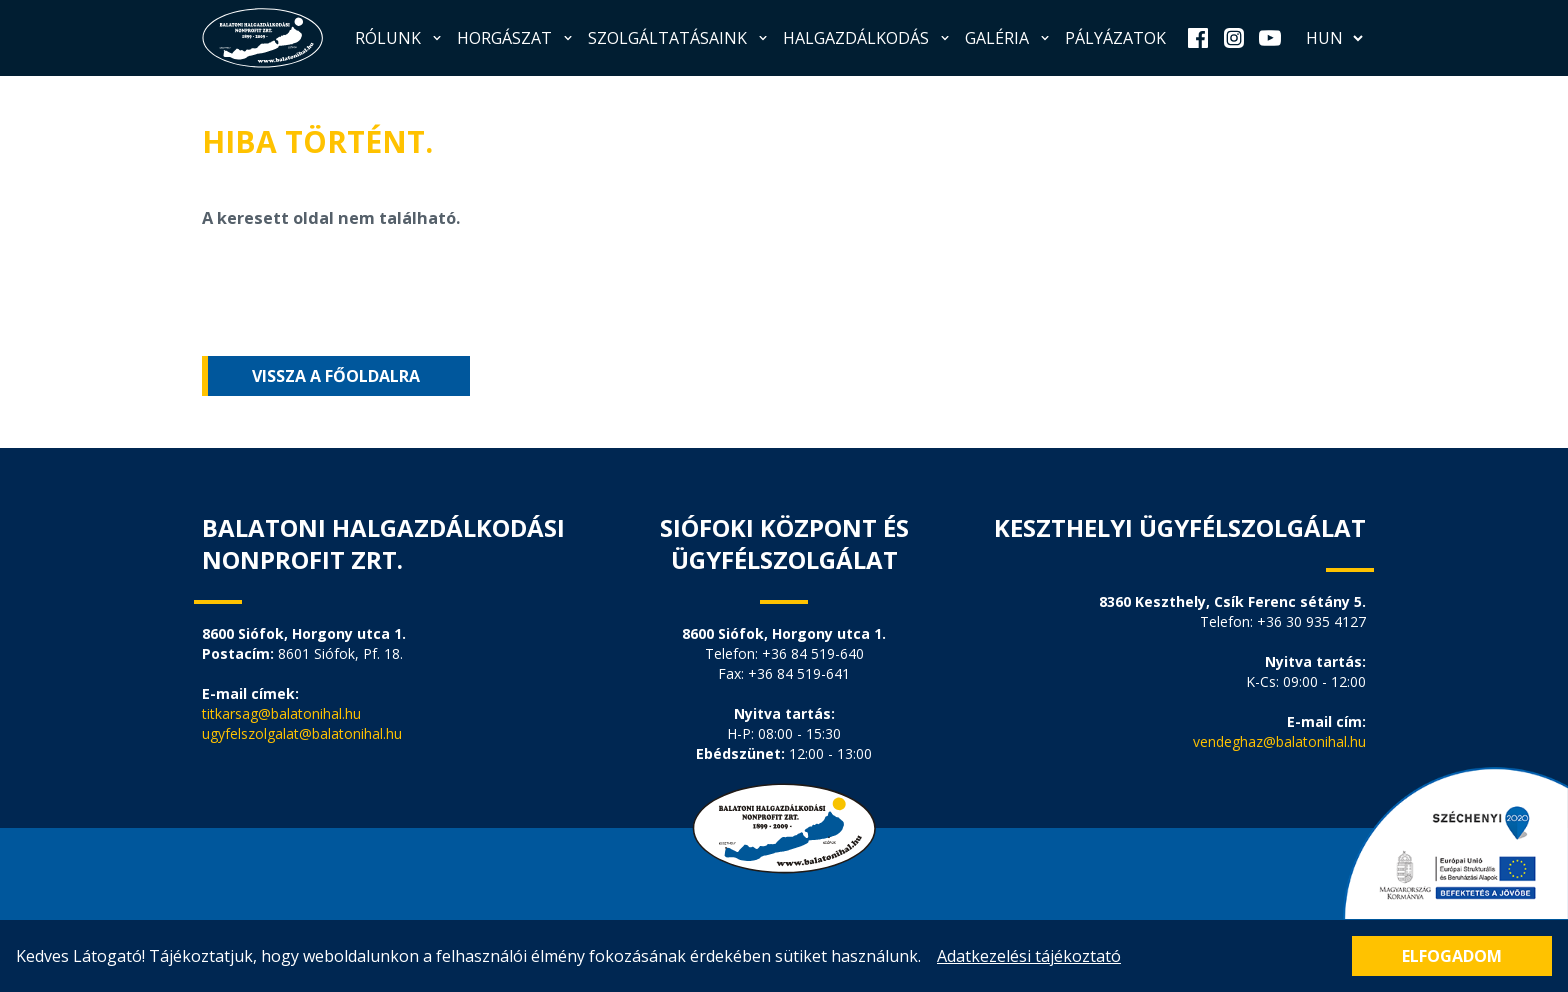 The image size is (1568, 992). Describe the element at coordinates (516, 38) in the screenshot. I see `Horgászat` at that location.